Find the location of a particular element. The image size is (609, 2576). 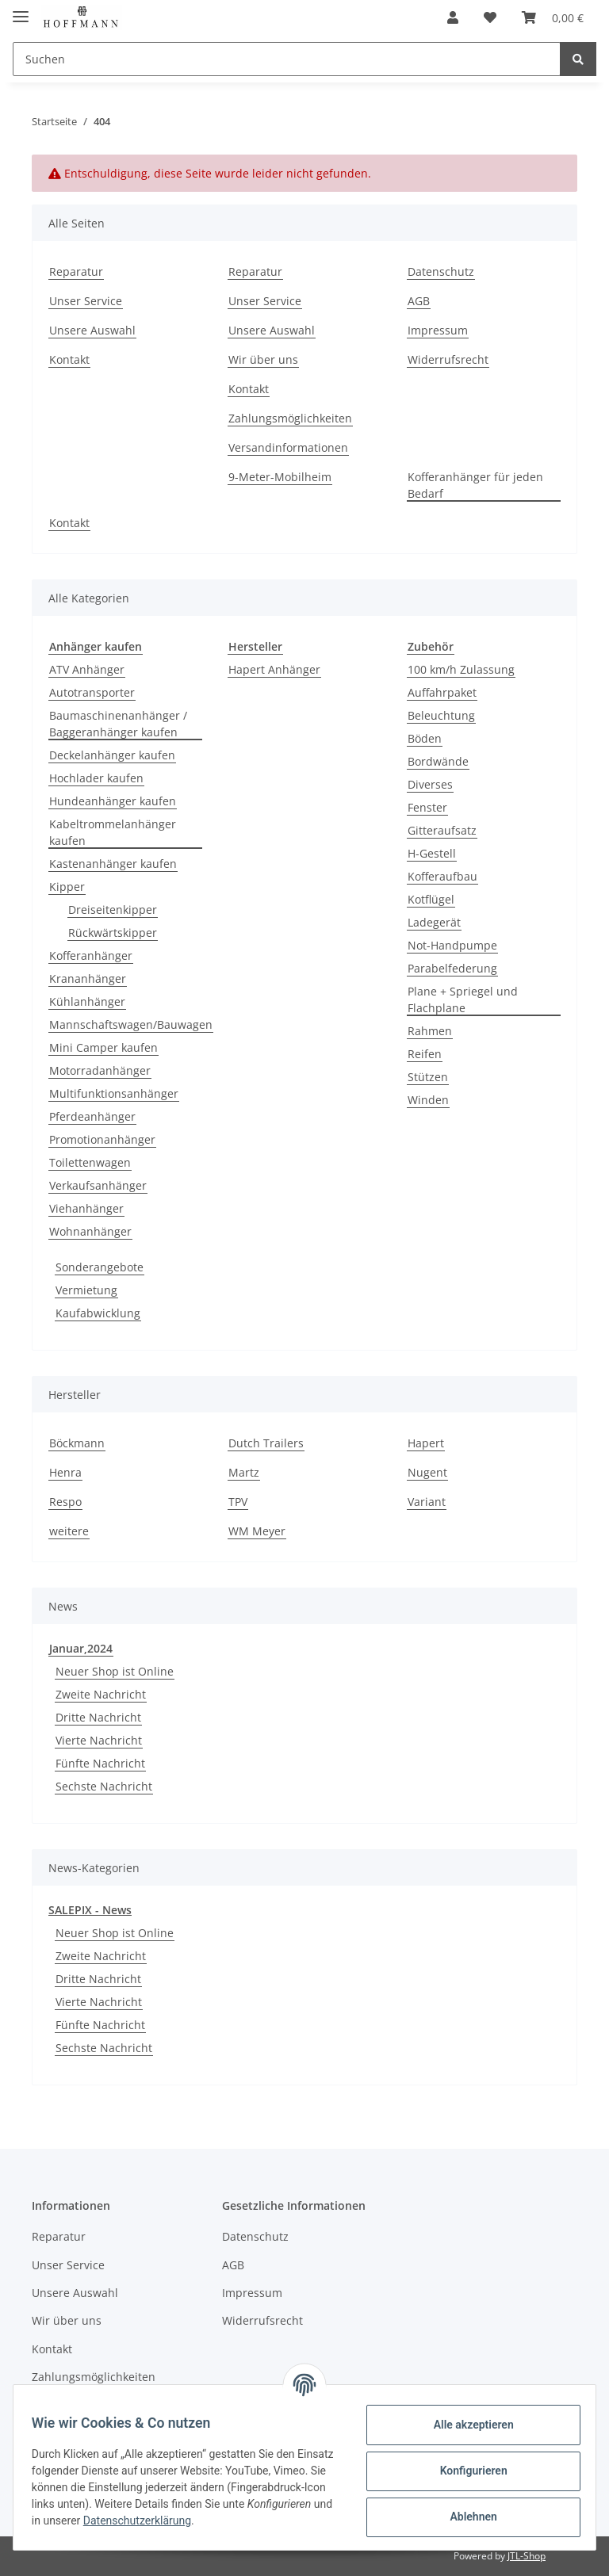

Sechste Nachricht is located at coordinates (104, 1786).